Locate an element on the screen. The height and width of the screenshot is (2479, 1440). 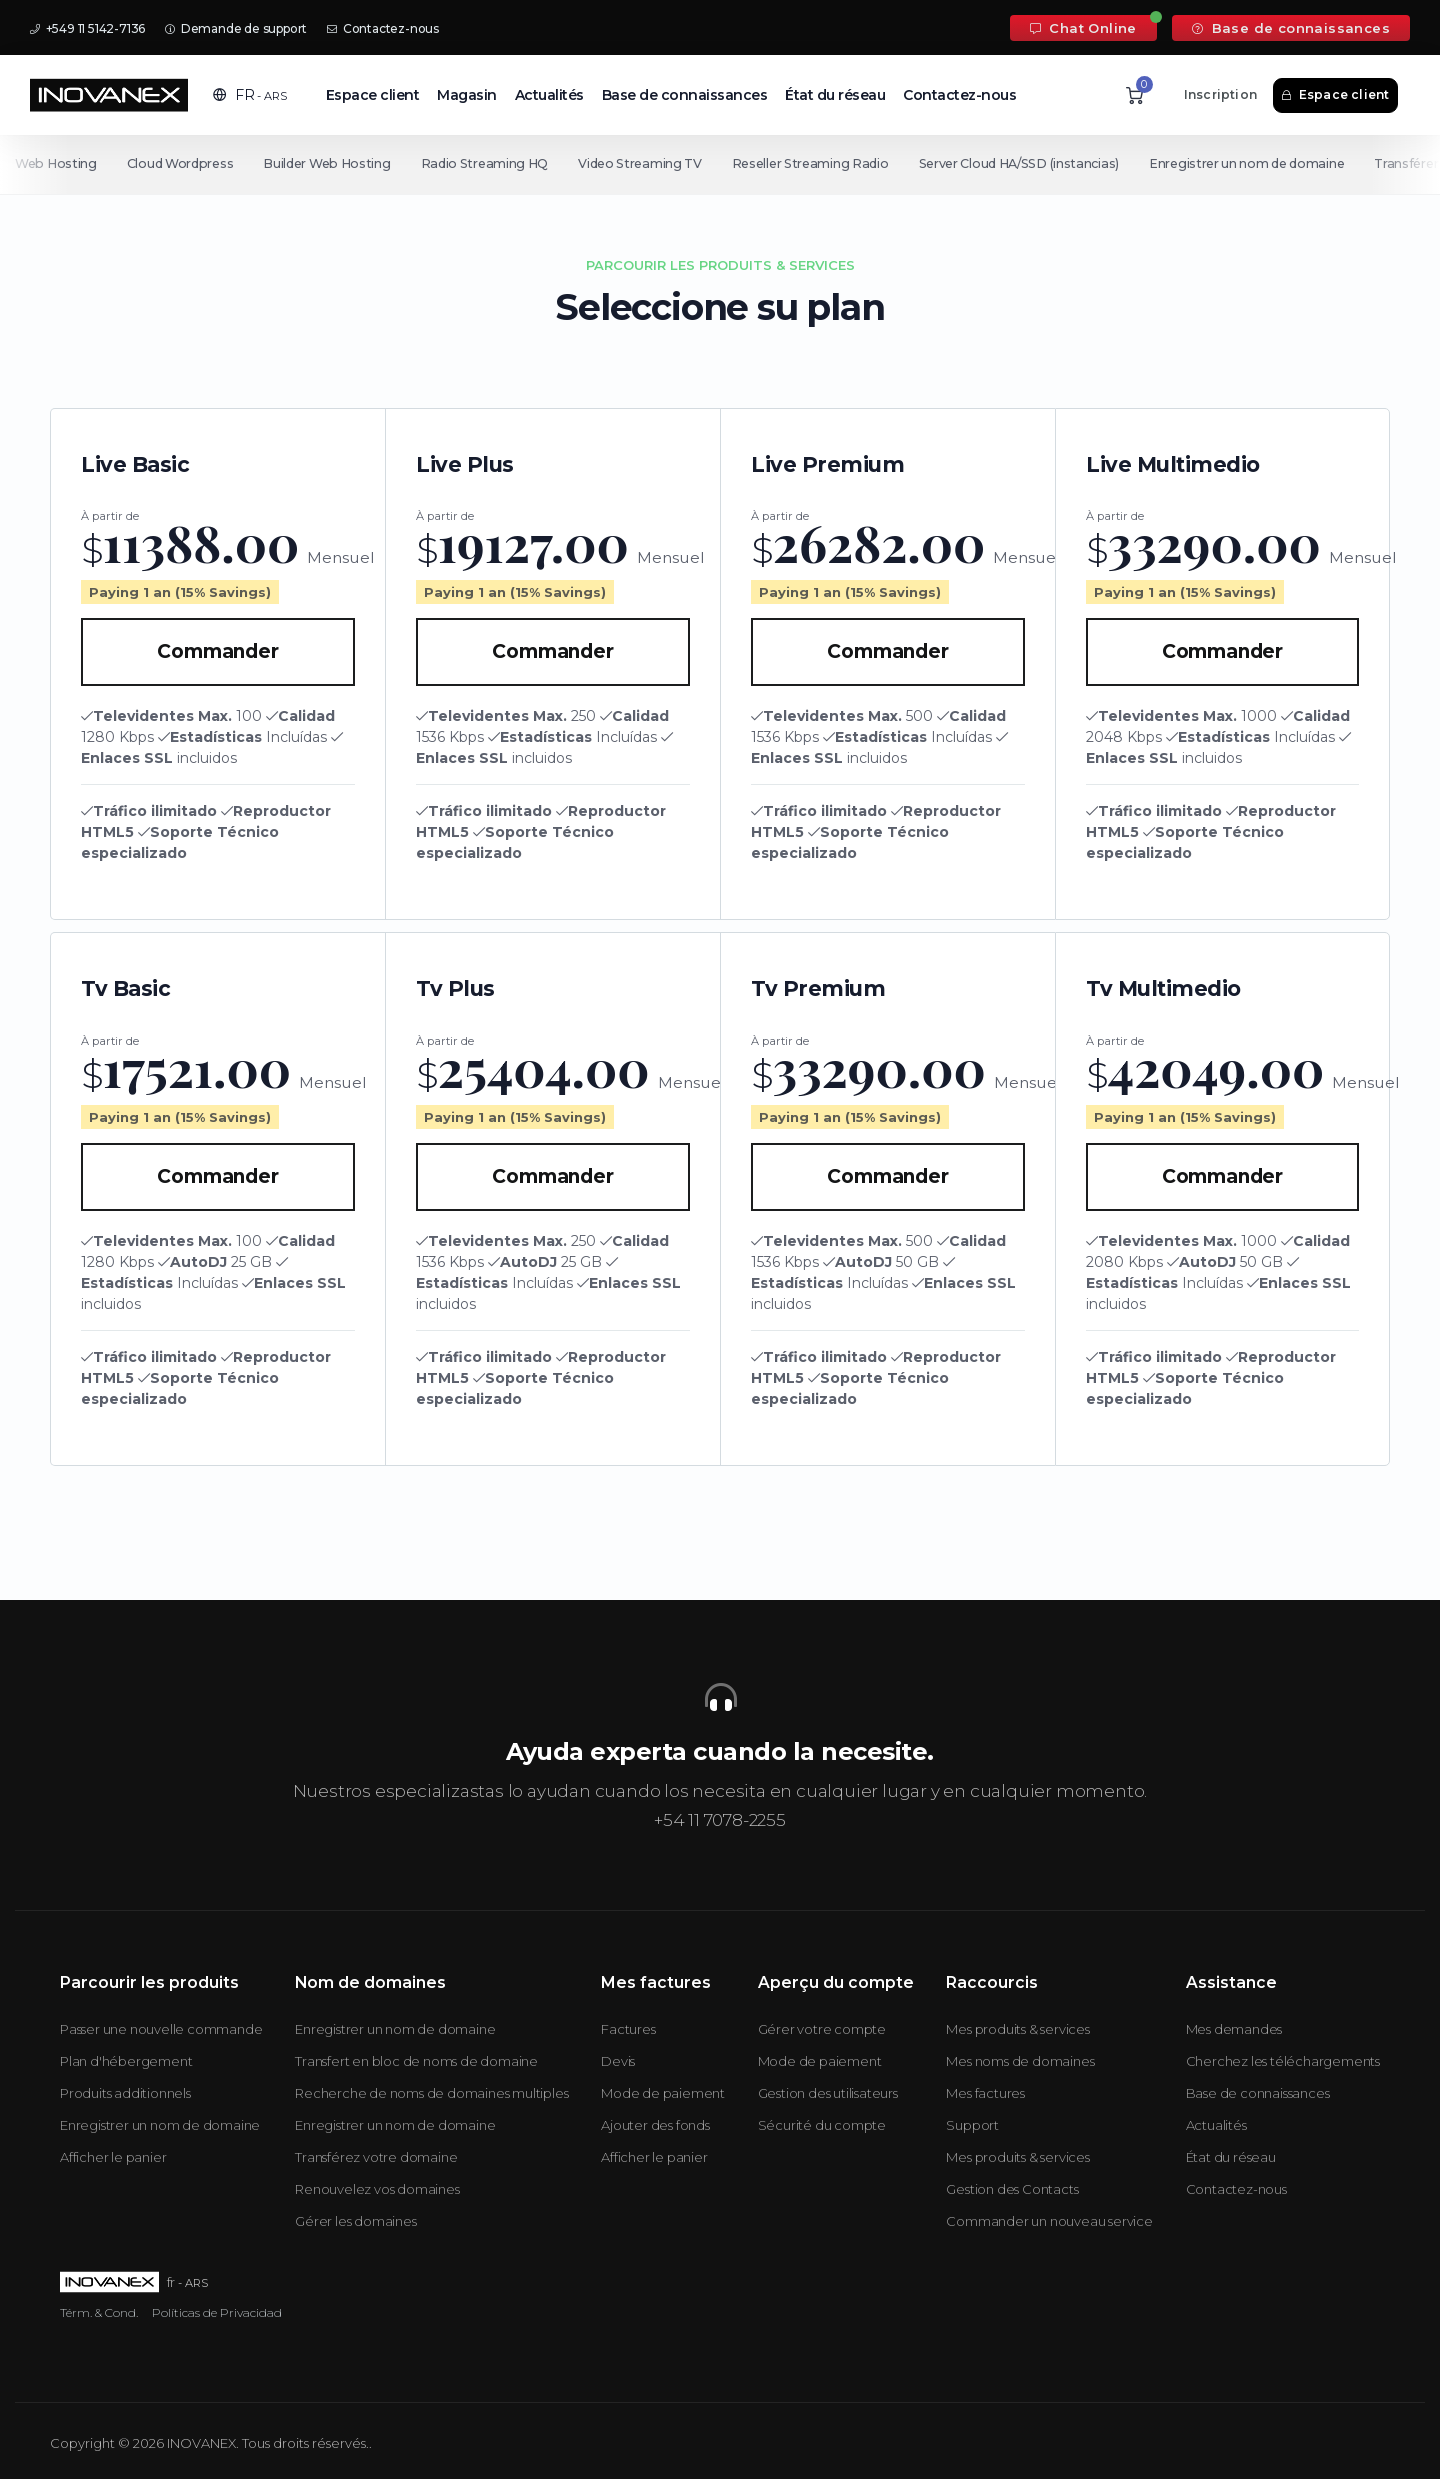
Mes noms de domaines is located at coordinates (1020, 2061).